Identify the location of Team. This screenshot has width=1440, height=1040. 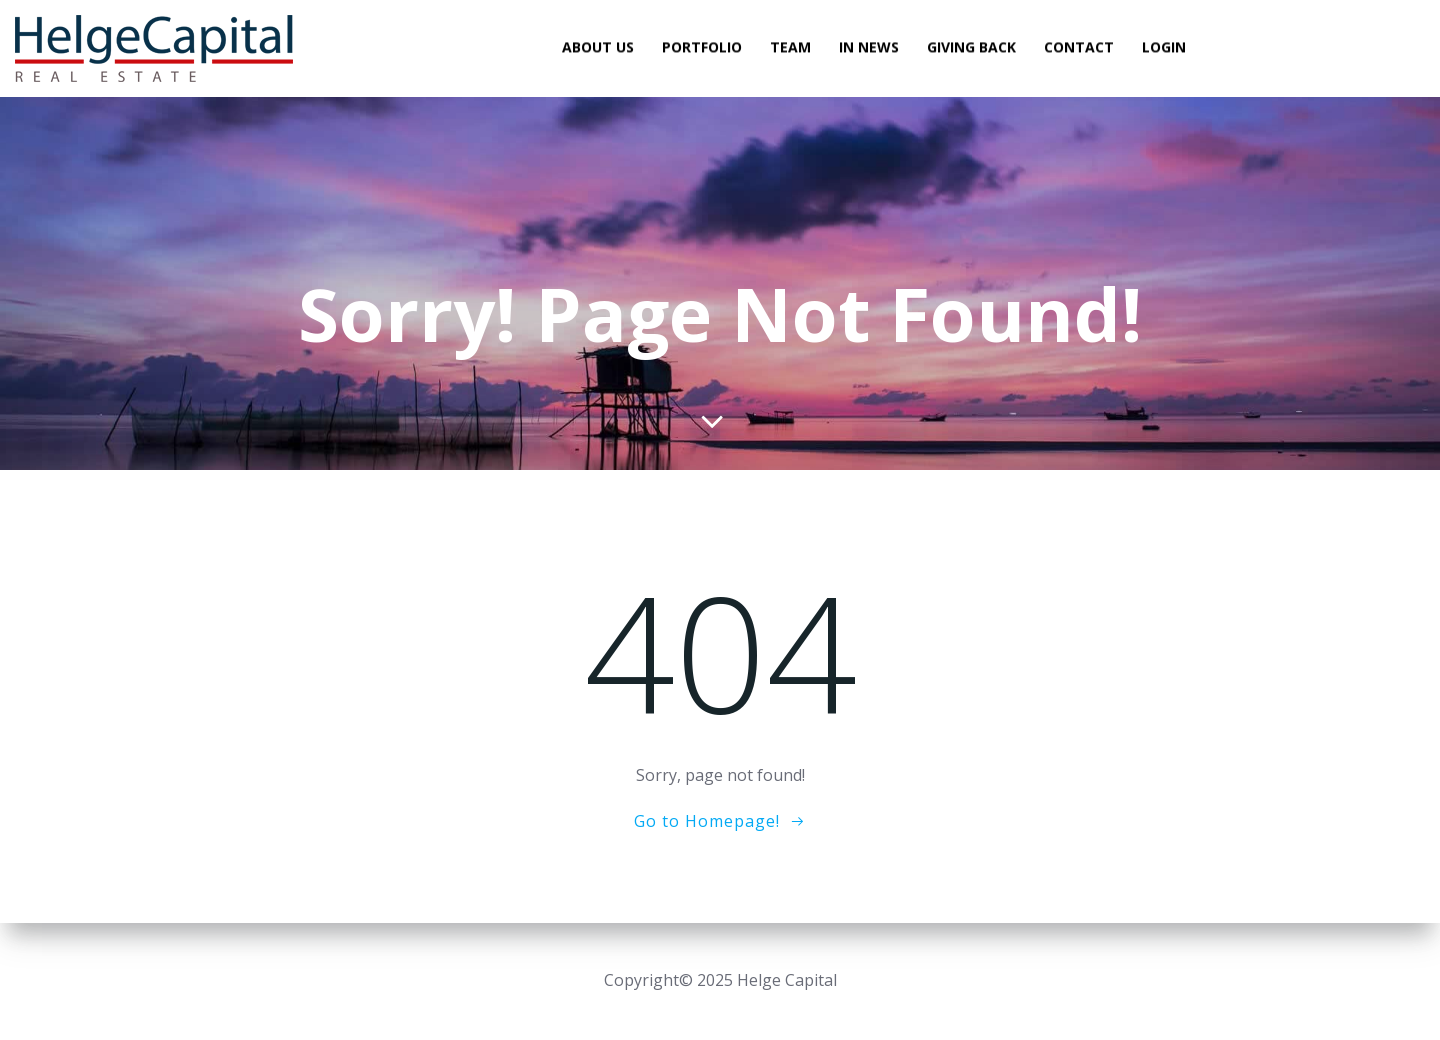
(790, 47).